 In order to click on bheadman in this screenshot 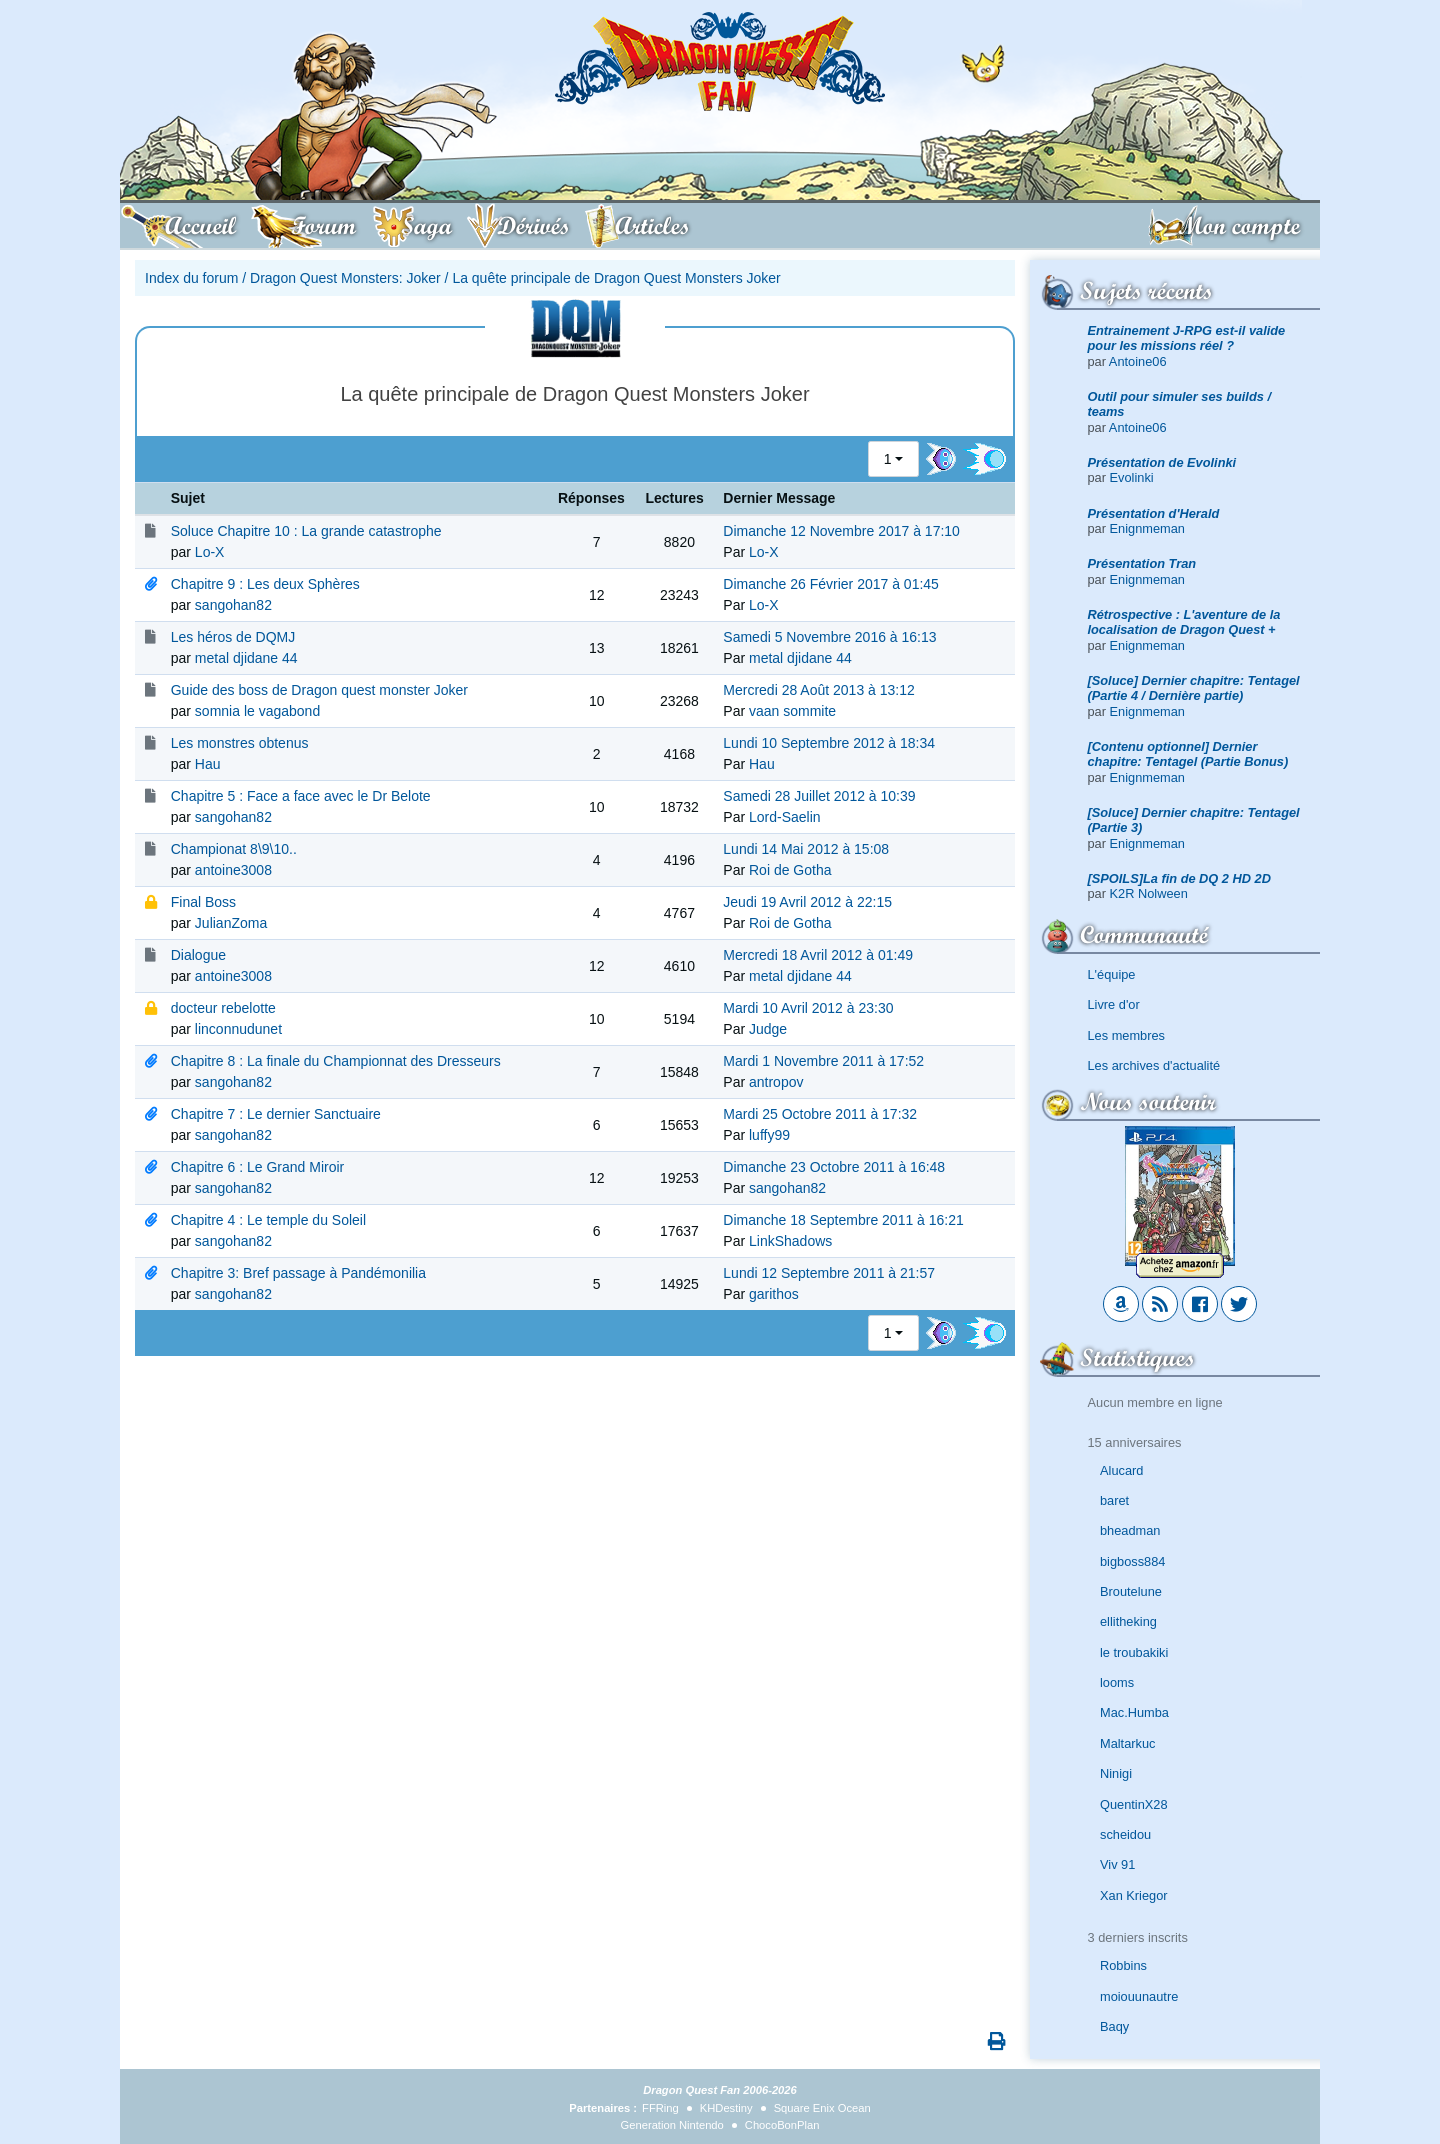, I will do `click(1130, 1530)`.